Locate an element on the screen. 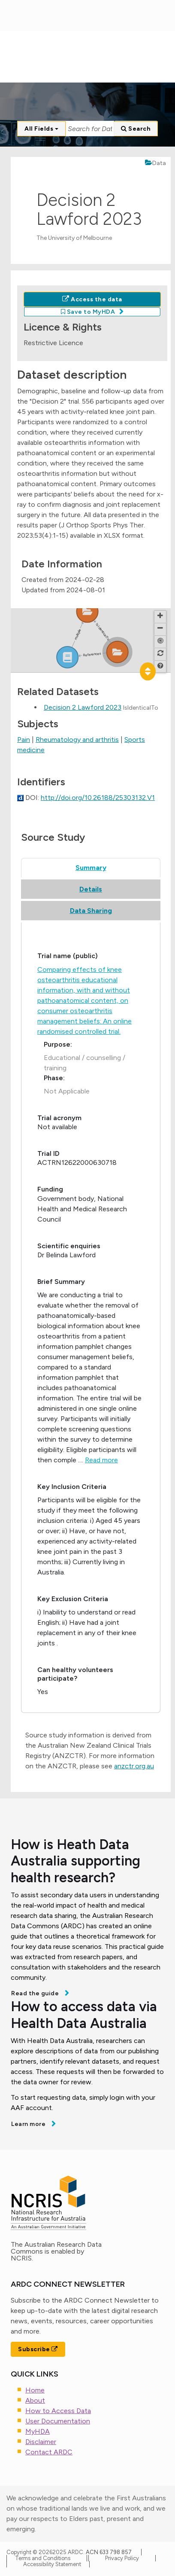 The width and height of the screenshot is (175, 2576). Summary is located at coordinates (90, 868).